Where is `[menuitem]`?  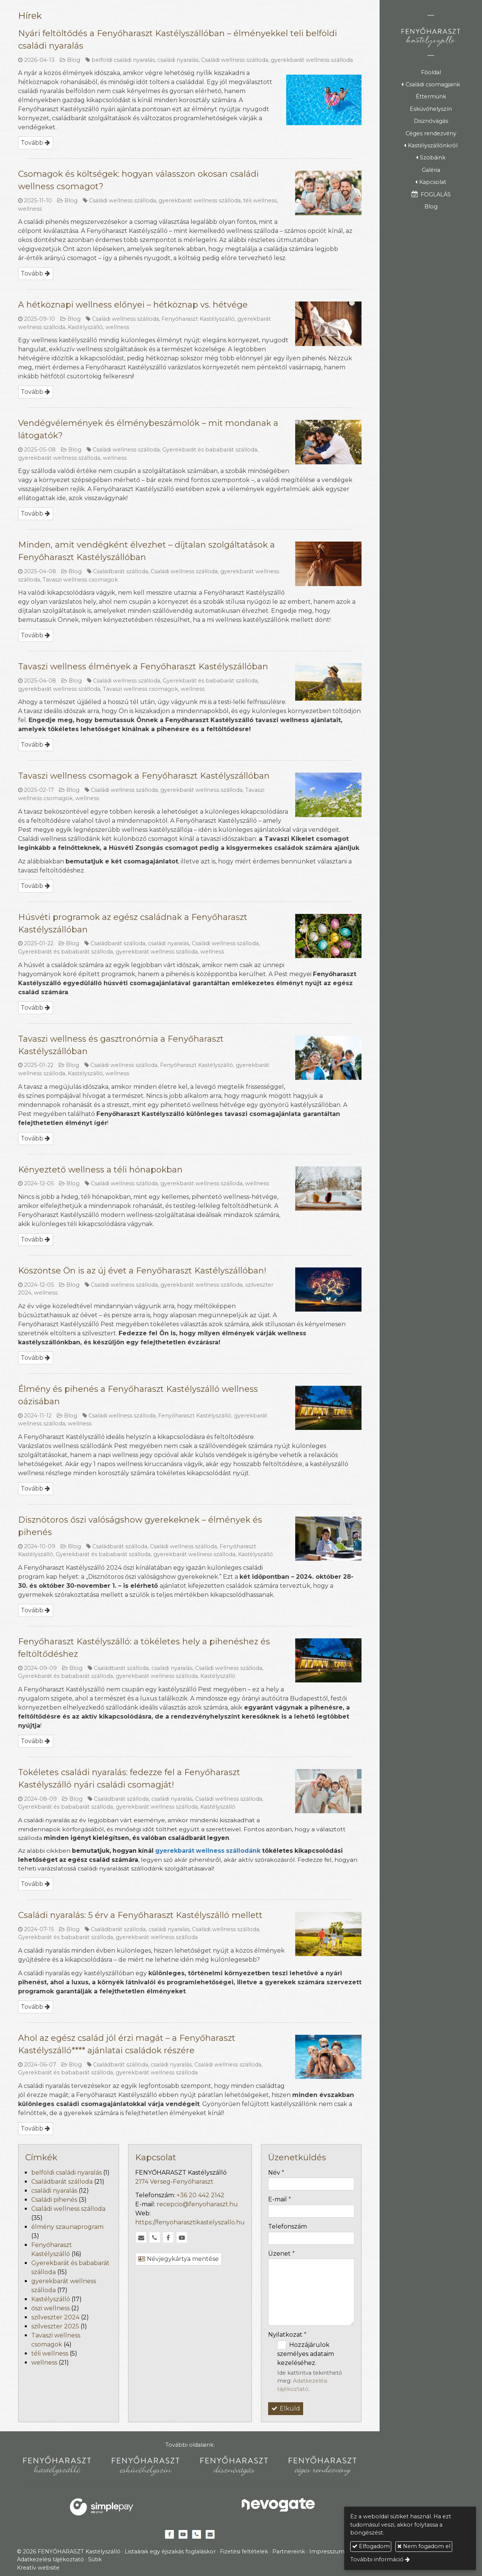 [menuitem] is located at coordinates (431, 72).